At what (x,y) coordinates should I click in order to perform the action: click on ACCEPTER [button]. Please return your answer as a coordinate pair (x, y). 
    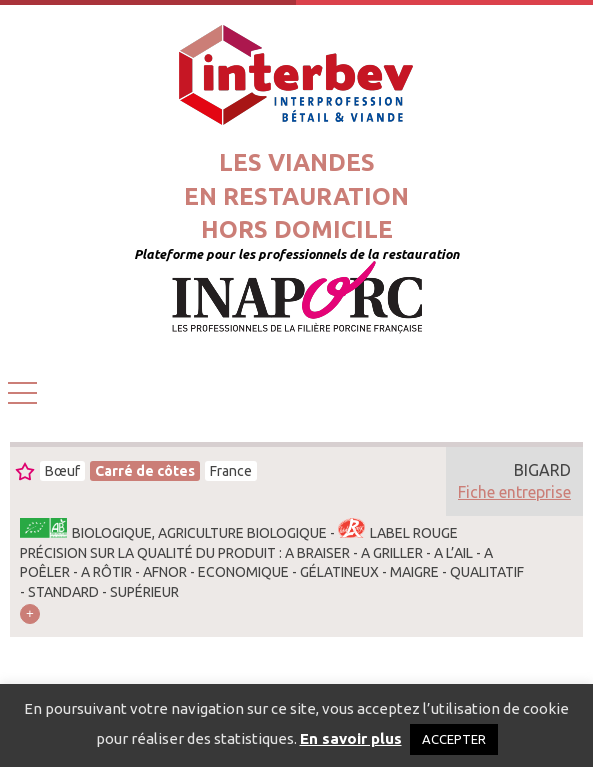
    Looking at the image, I should click on (454, 739).